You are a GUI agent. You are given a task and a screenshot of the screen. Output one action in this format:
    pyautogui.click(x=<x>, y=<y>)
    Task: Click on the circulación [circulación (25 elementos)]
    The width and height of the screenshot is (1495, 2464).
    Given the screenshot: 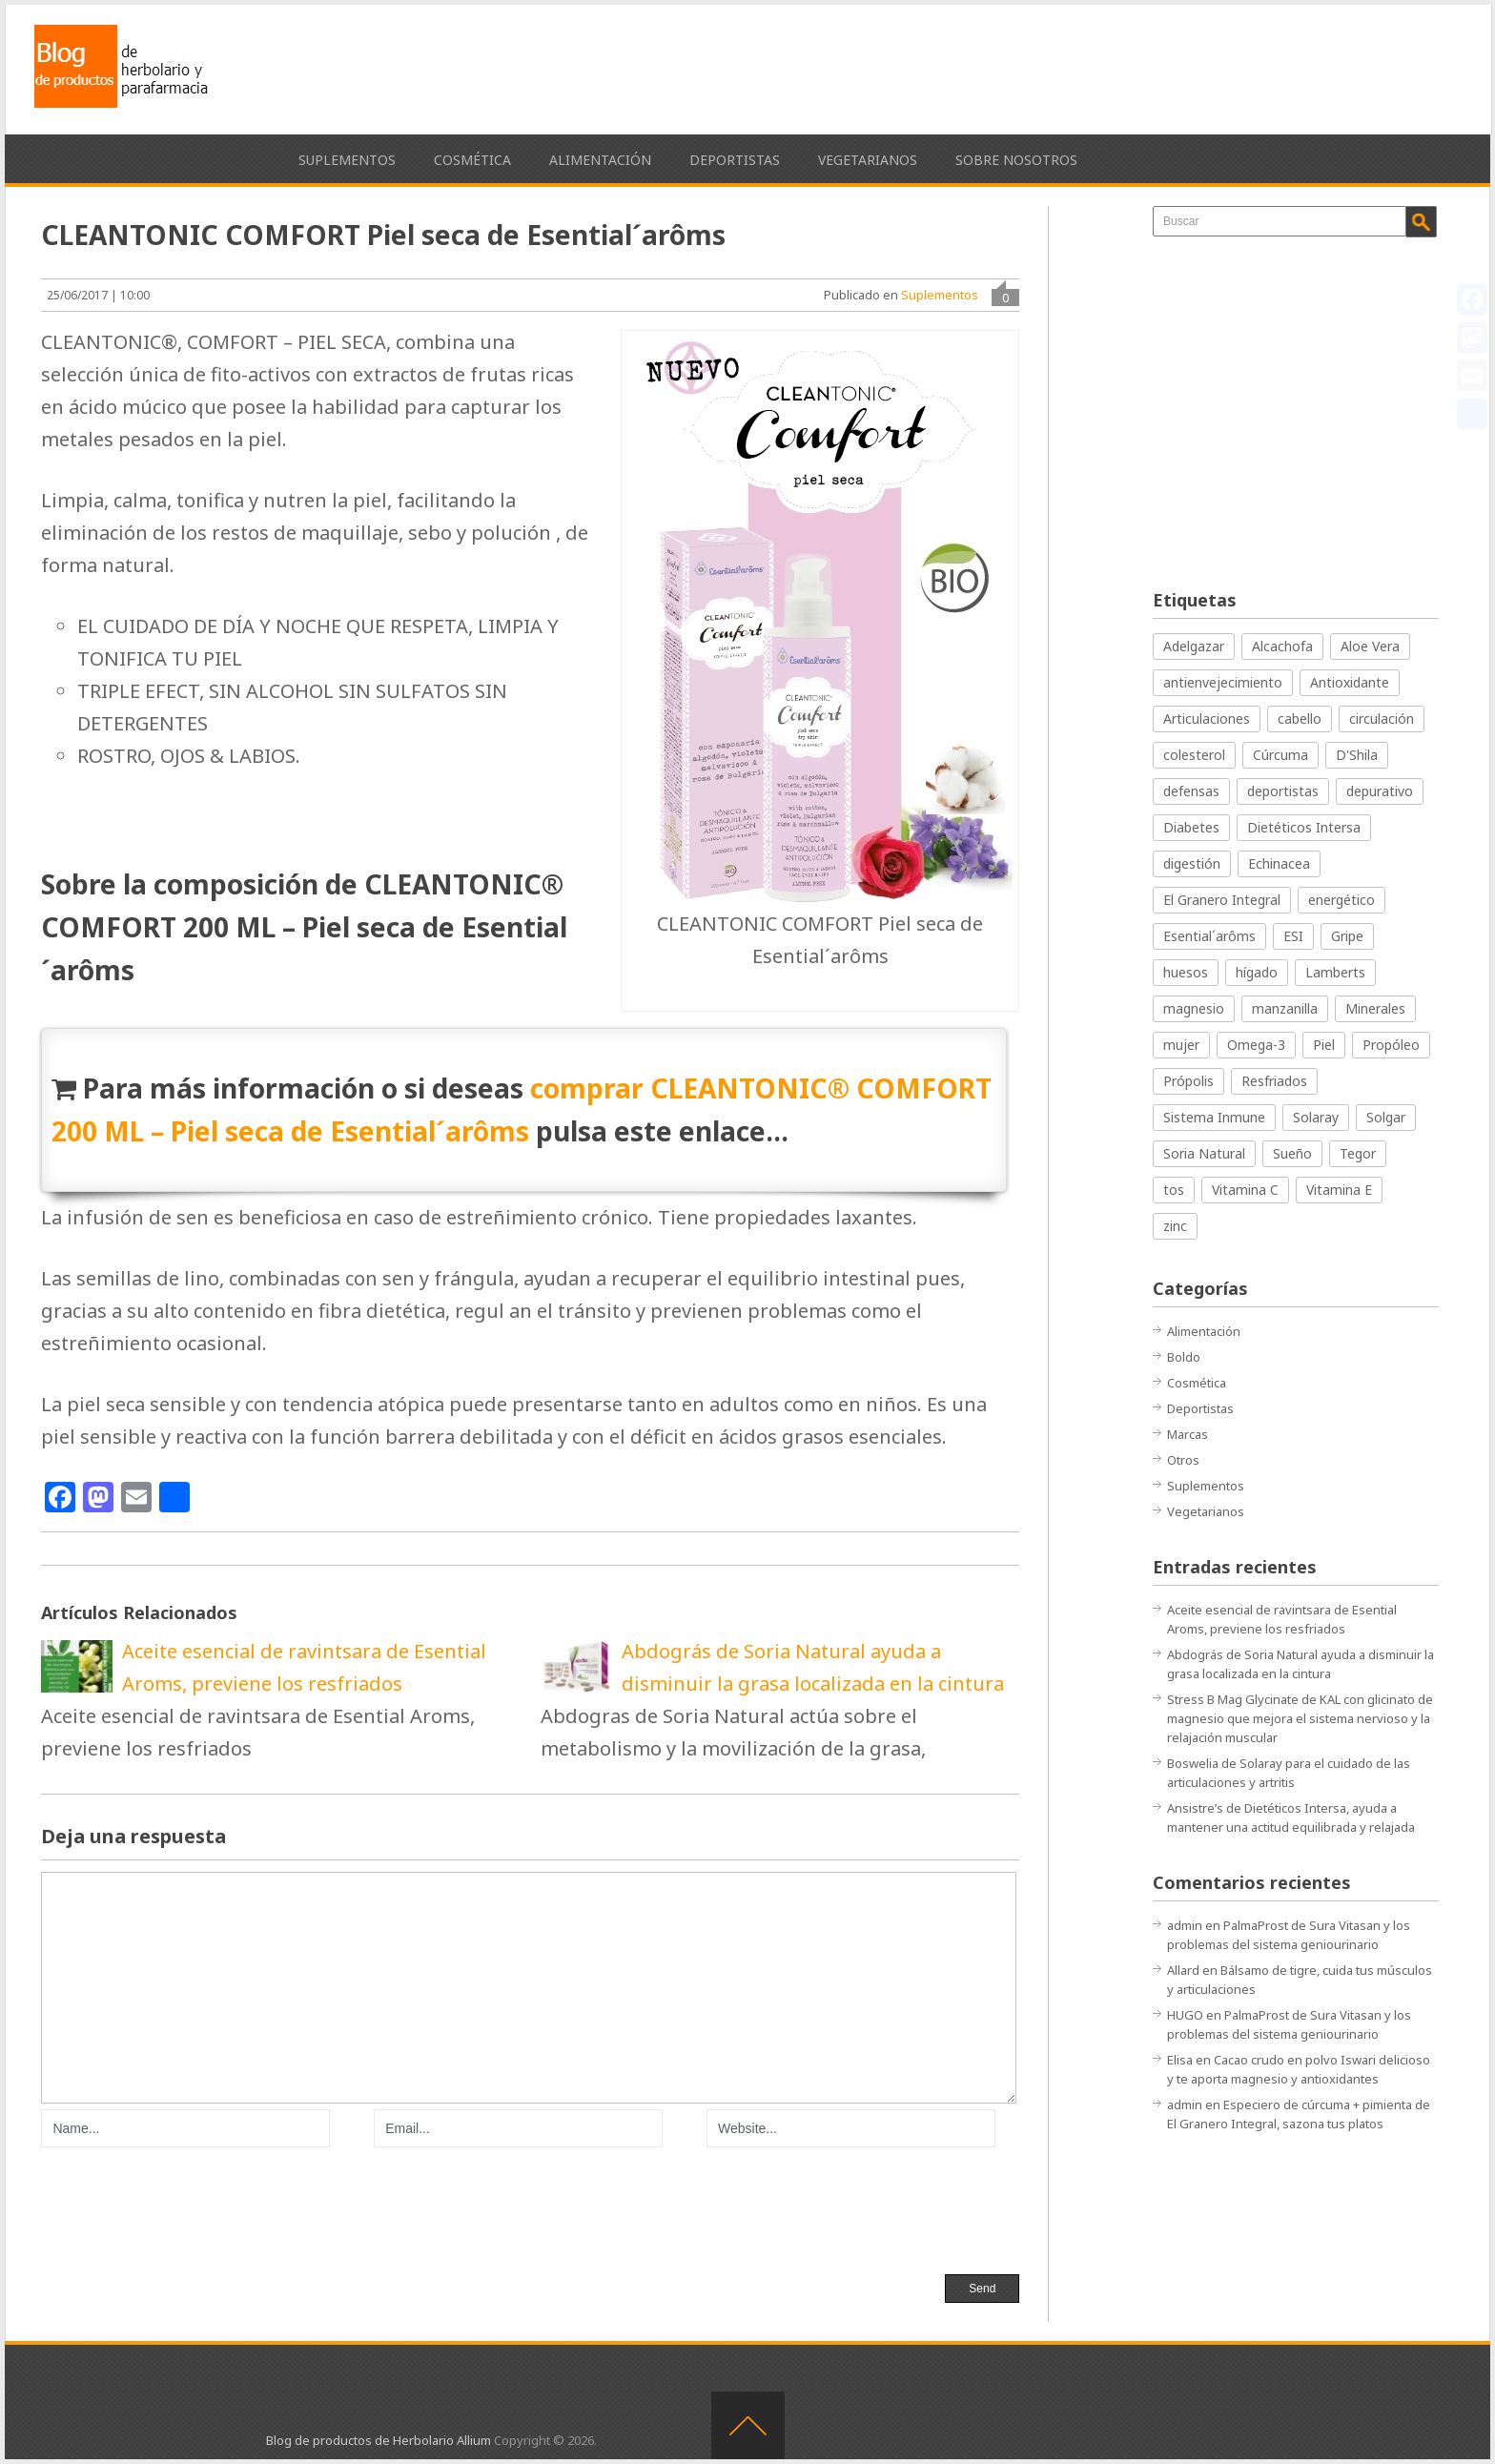 What is the action you would take?
    pyautogui.click(x=1381, y=718)
    